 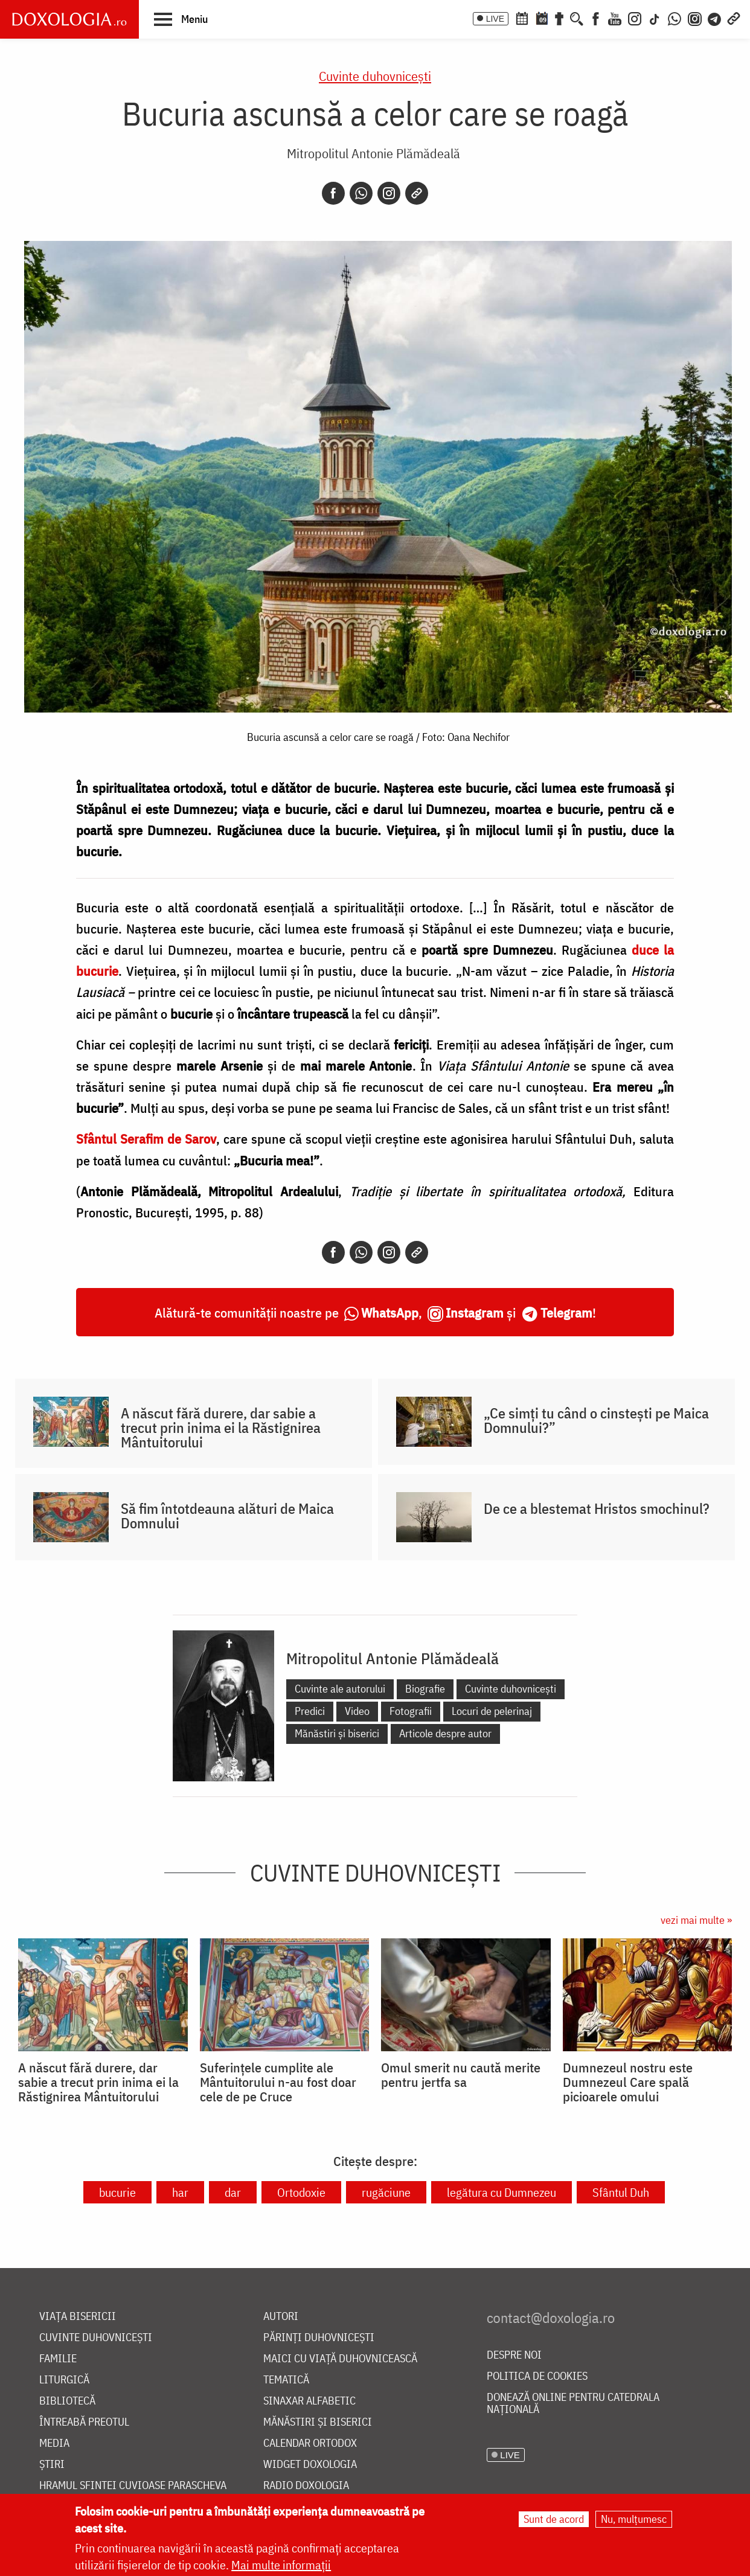 What do you see at coordinates (227, 1515) in the screenshot?
I see `Să fim întotdeauna alături de Maica Domnului` at bounding box center [227, 1515].